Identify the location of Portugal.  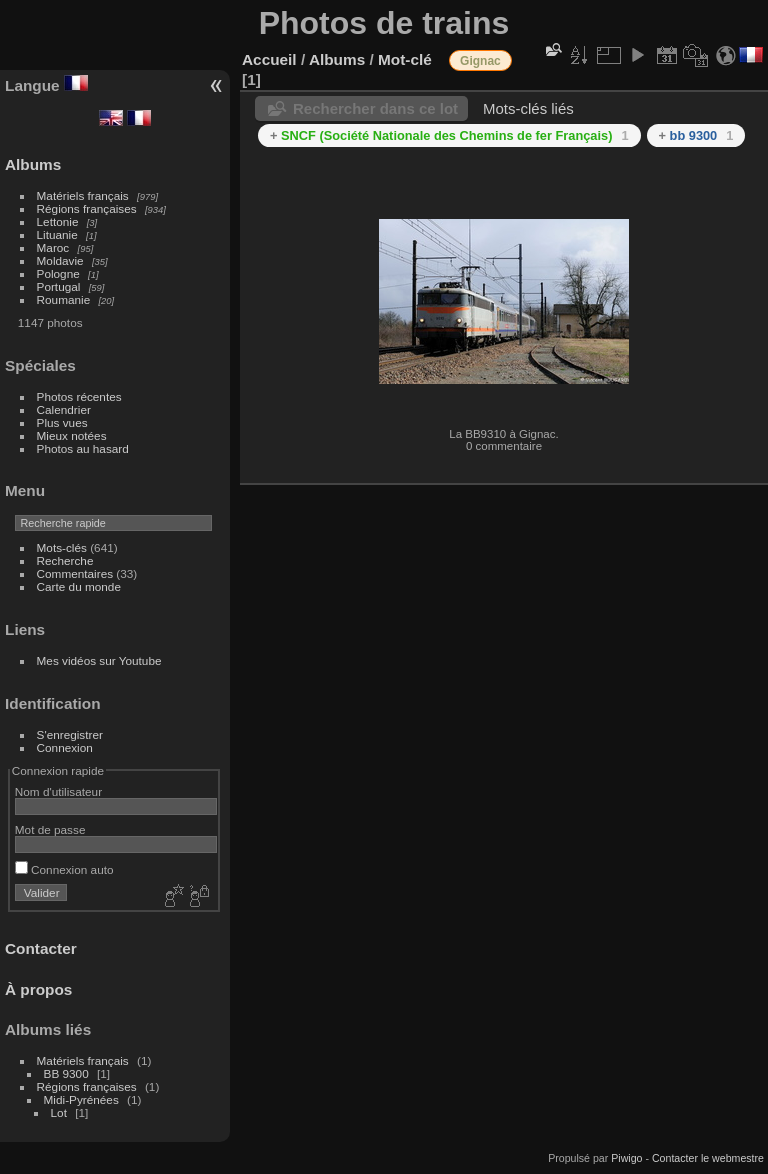
(59, 286).